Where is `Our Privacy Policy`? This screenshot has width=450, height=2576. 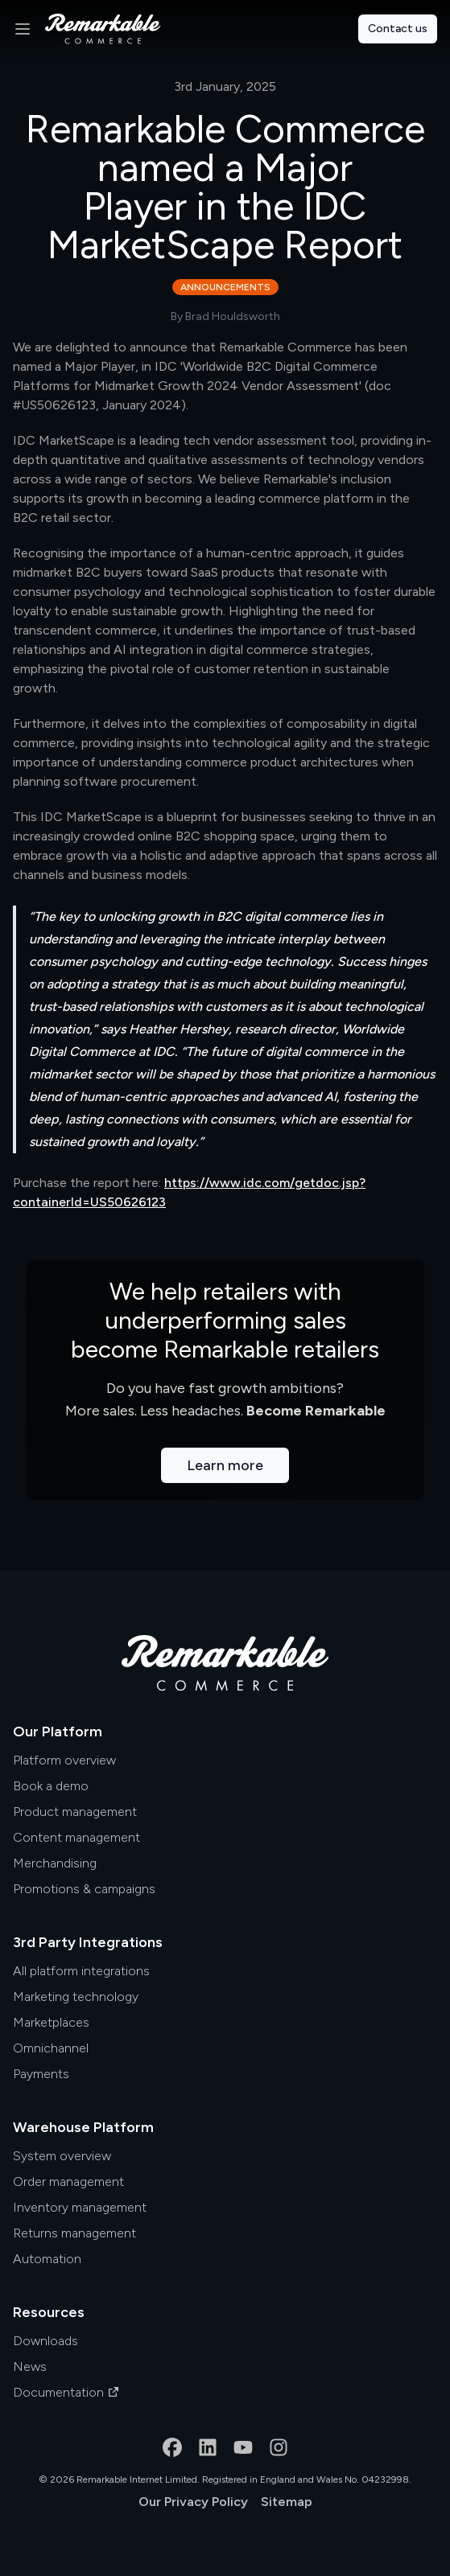 Our Privacy Policy is located at coordinates (193, 2501).